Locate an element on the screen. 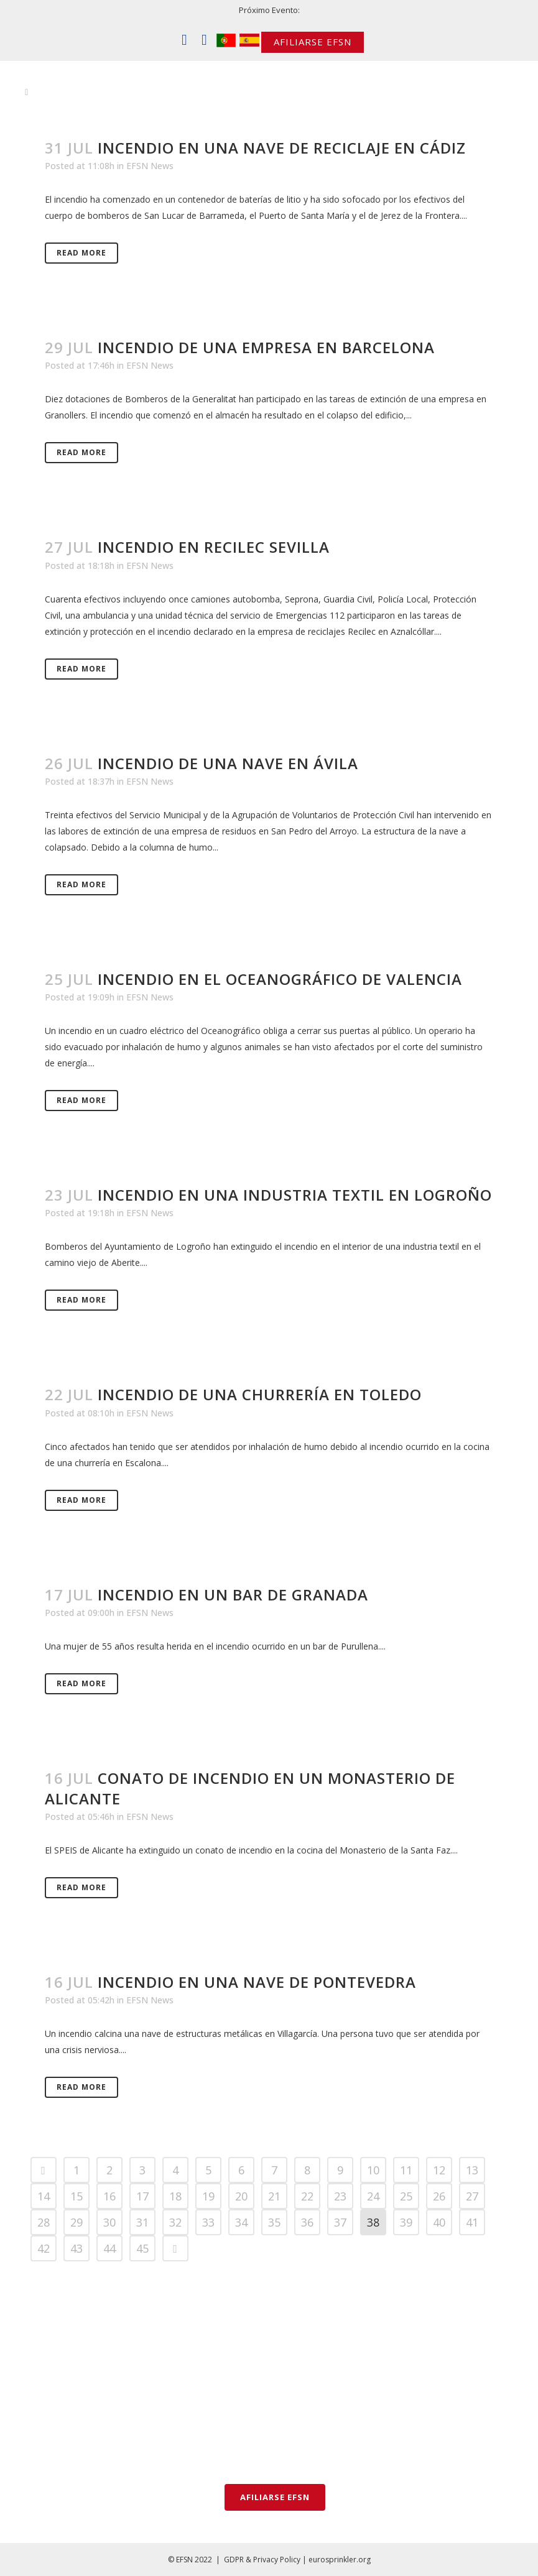 This screenshot has width=538, height=2576. 45 is located at coordinates (142, 2248).